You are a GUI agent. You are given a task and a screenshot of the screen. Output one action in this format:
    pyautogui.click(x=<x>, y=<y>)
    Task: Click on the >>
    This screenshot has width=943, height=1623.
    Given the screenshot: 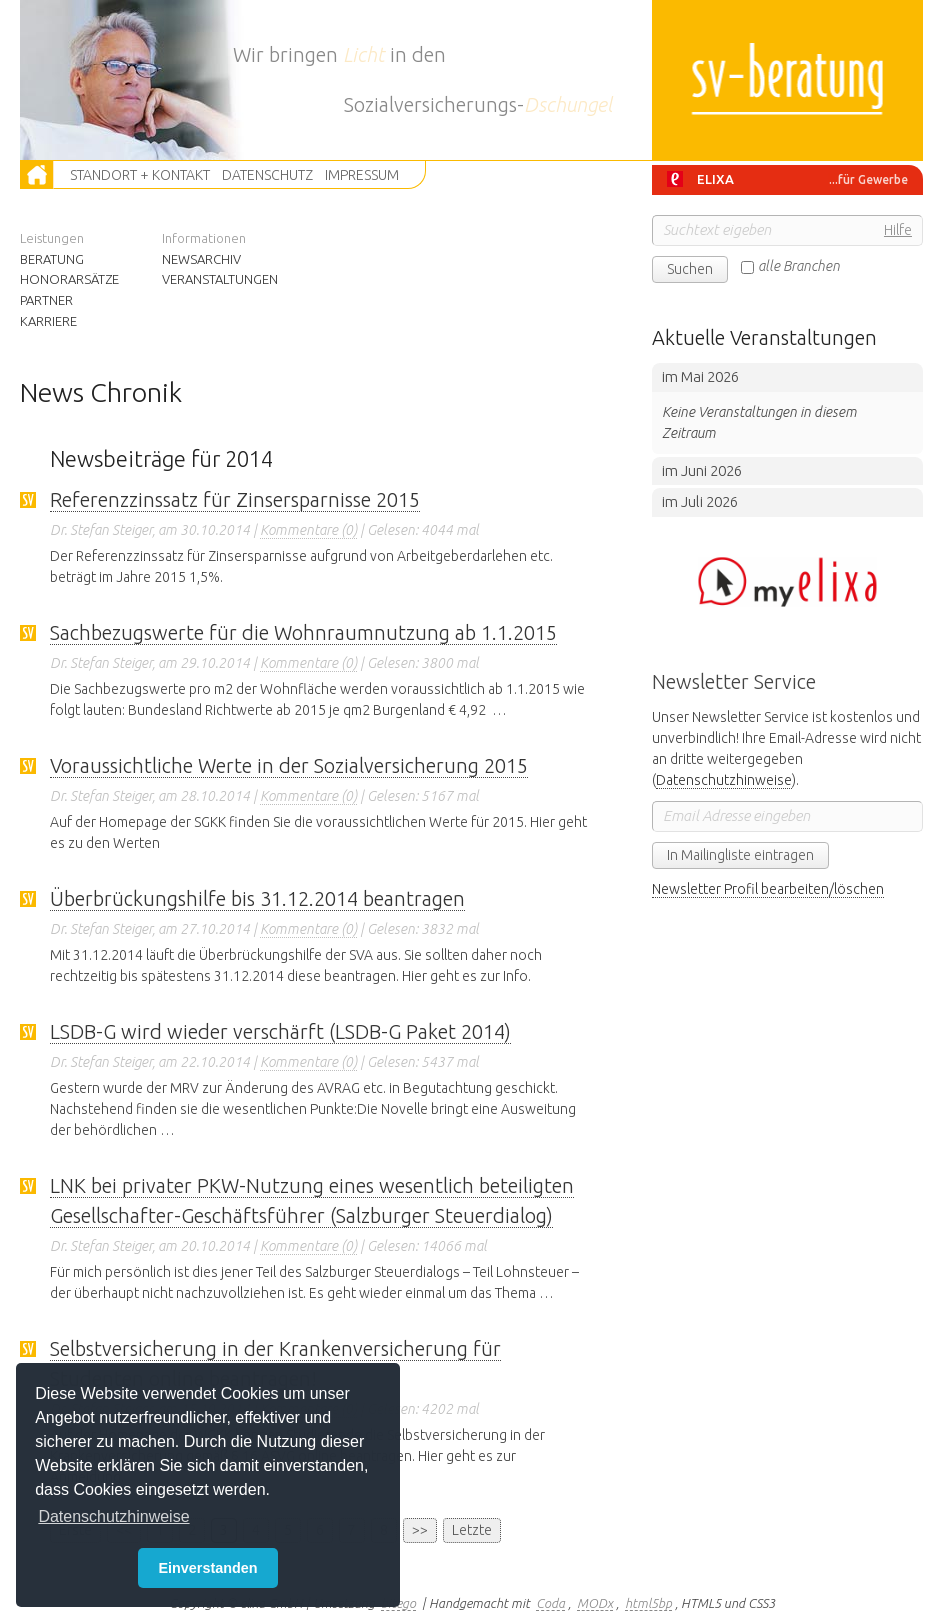 What is the action you would take?
    pyautogui.click(x=420, y=1530)
    